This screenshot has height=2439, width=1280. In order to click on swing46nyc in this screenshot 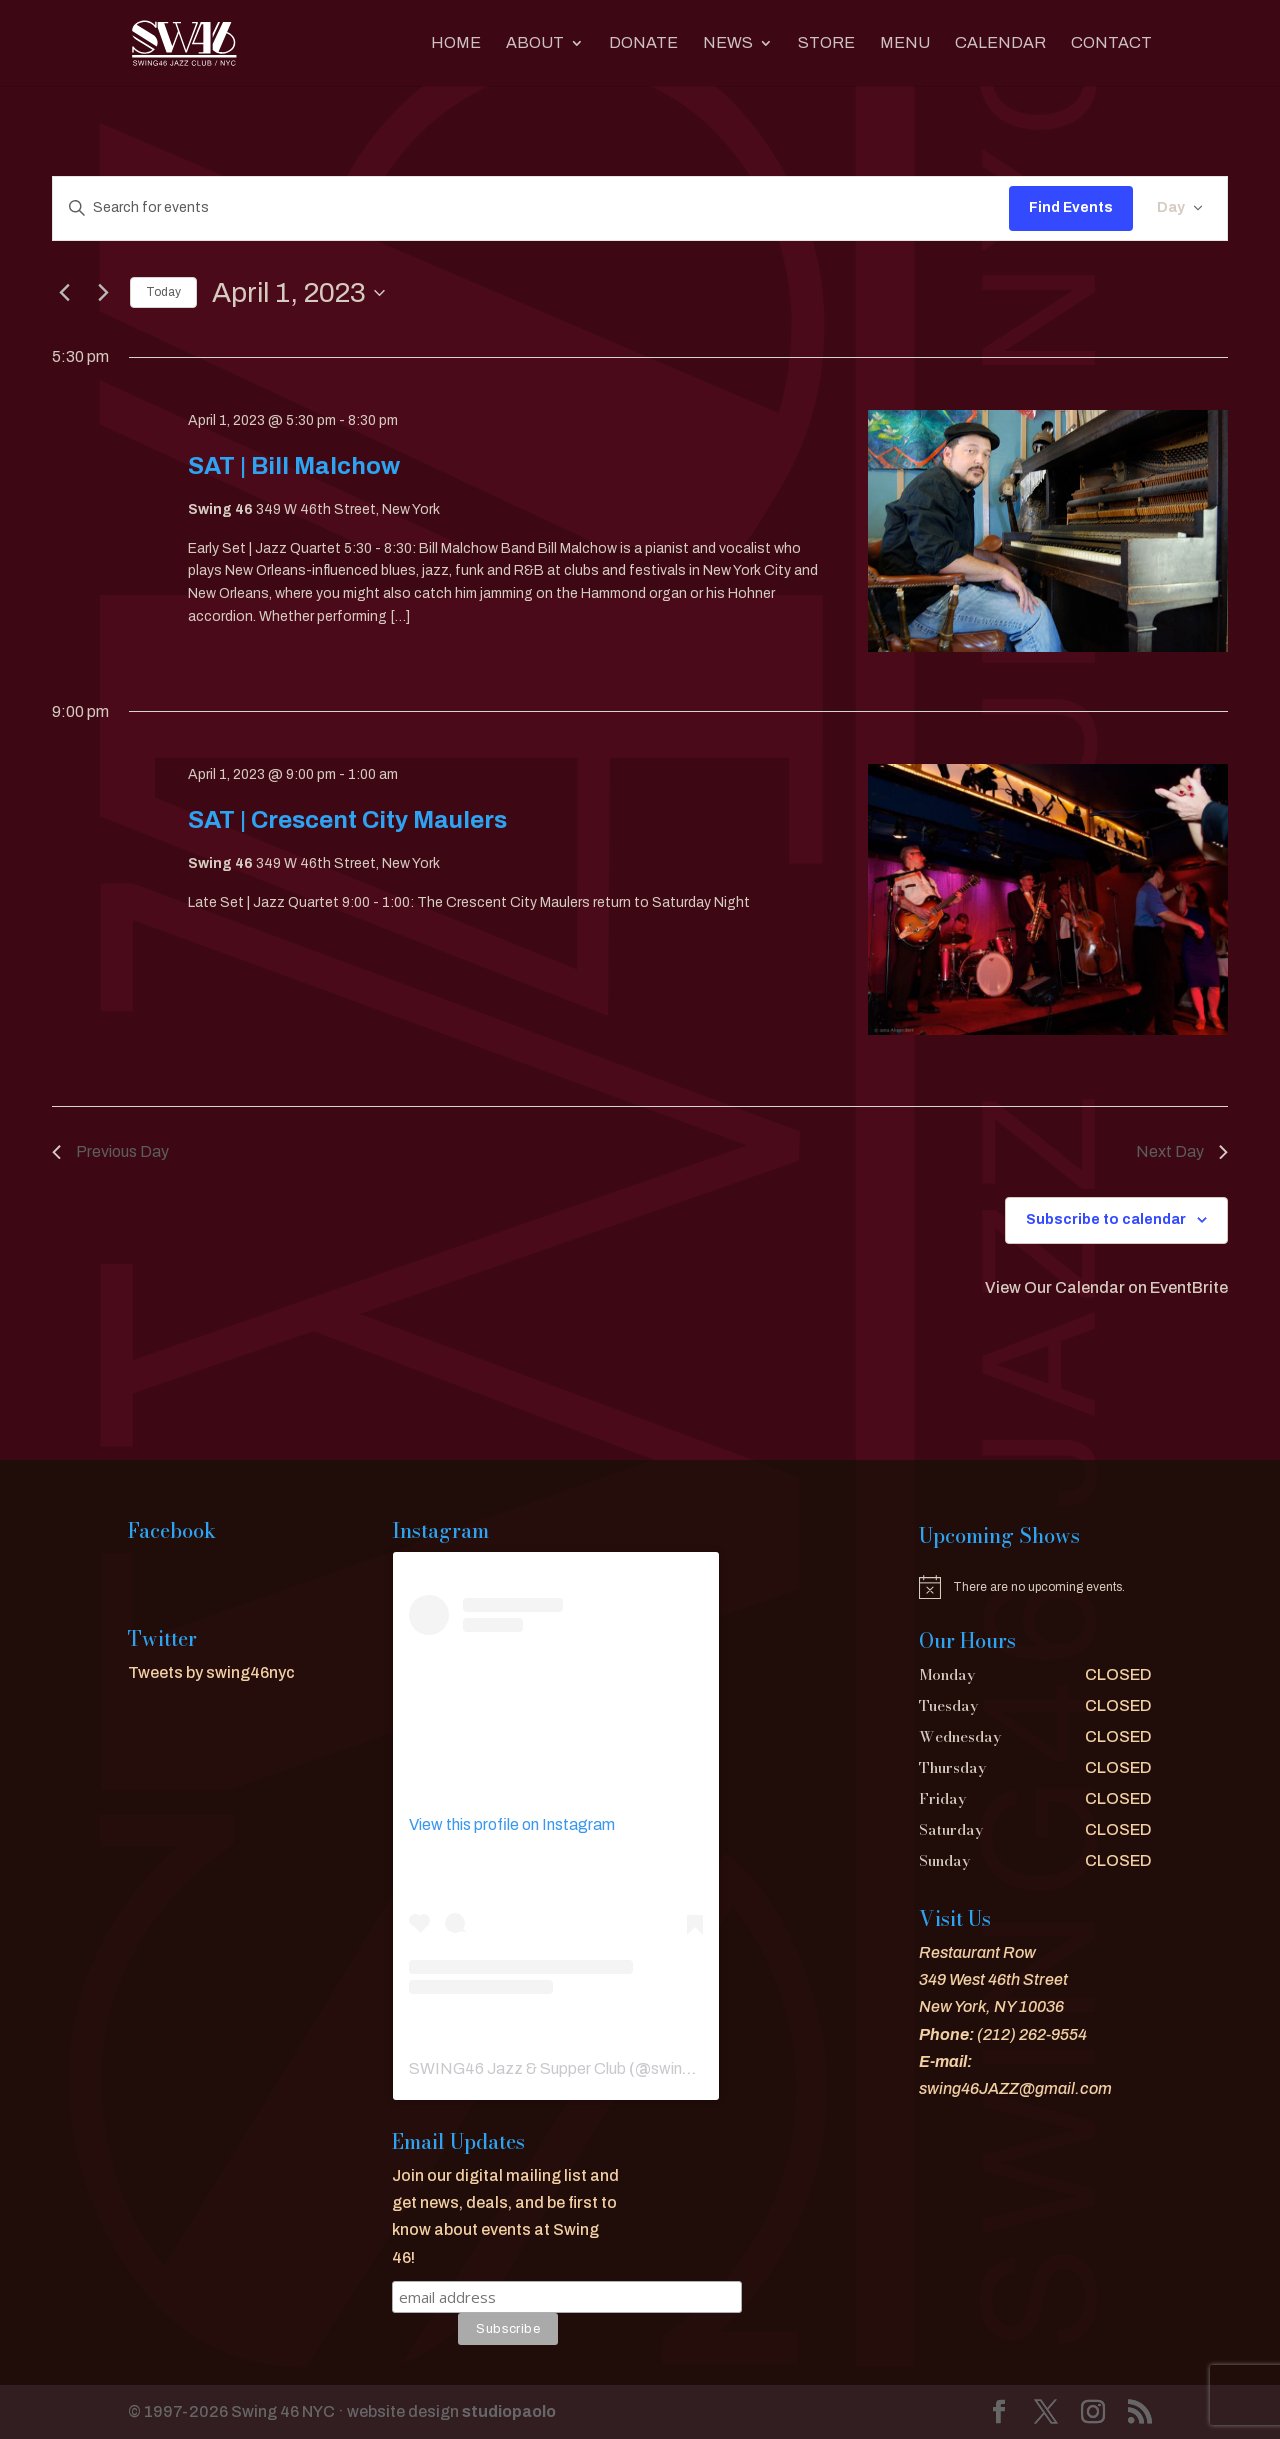, I will do `click(693, 2068)`.